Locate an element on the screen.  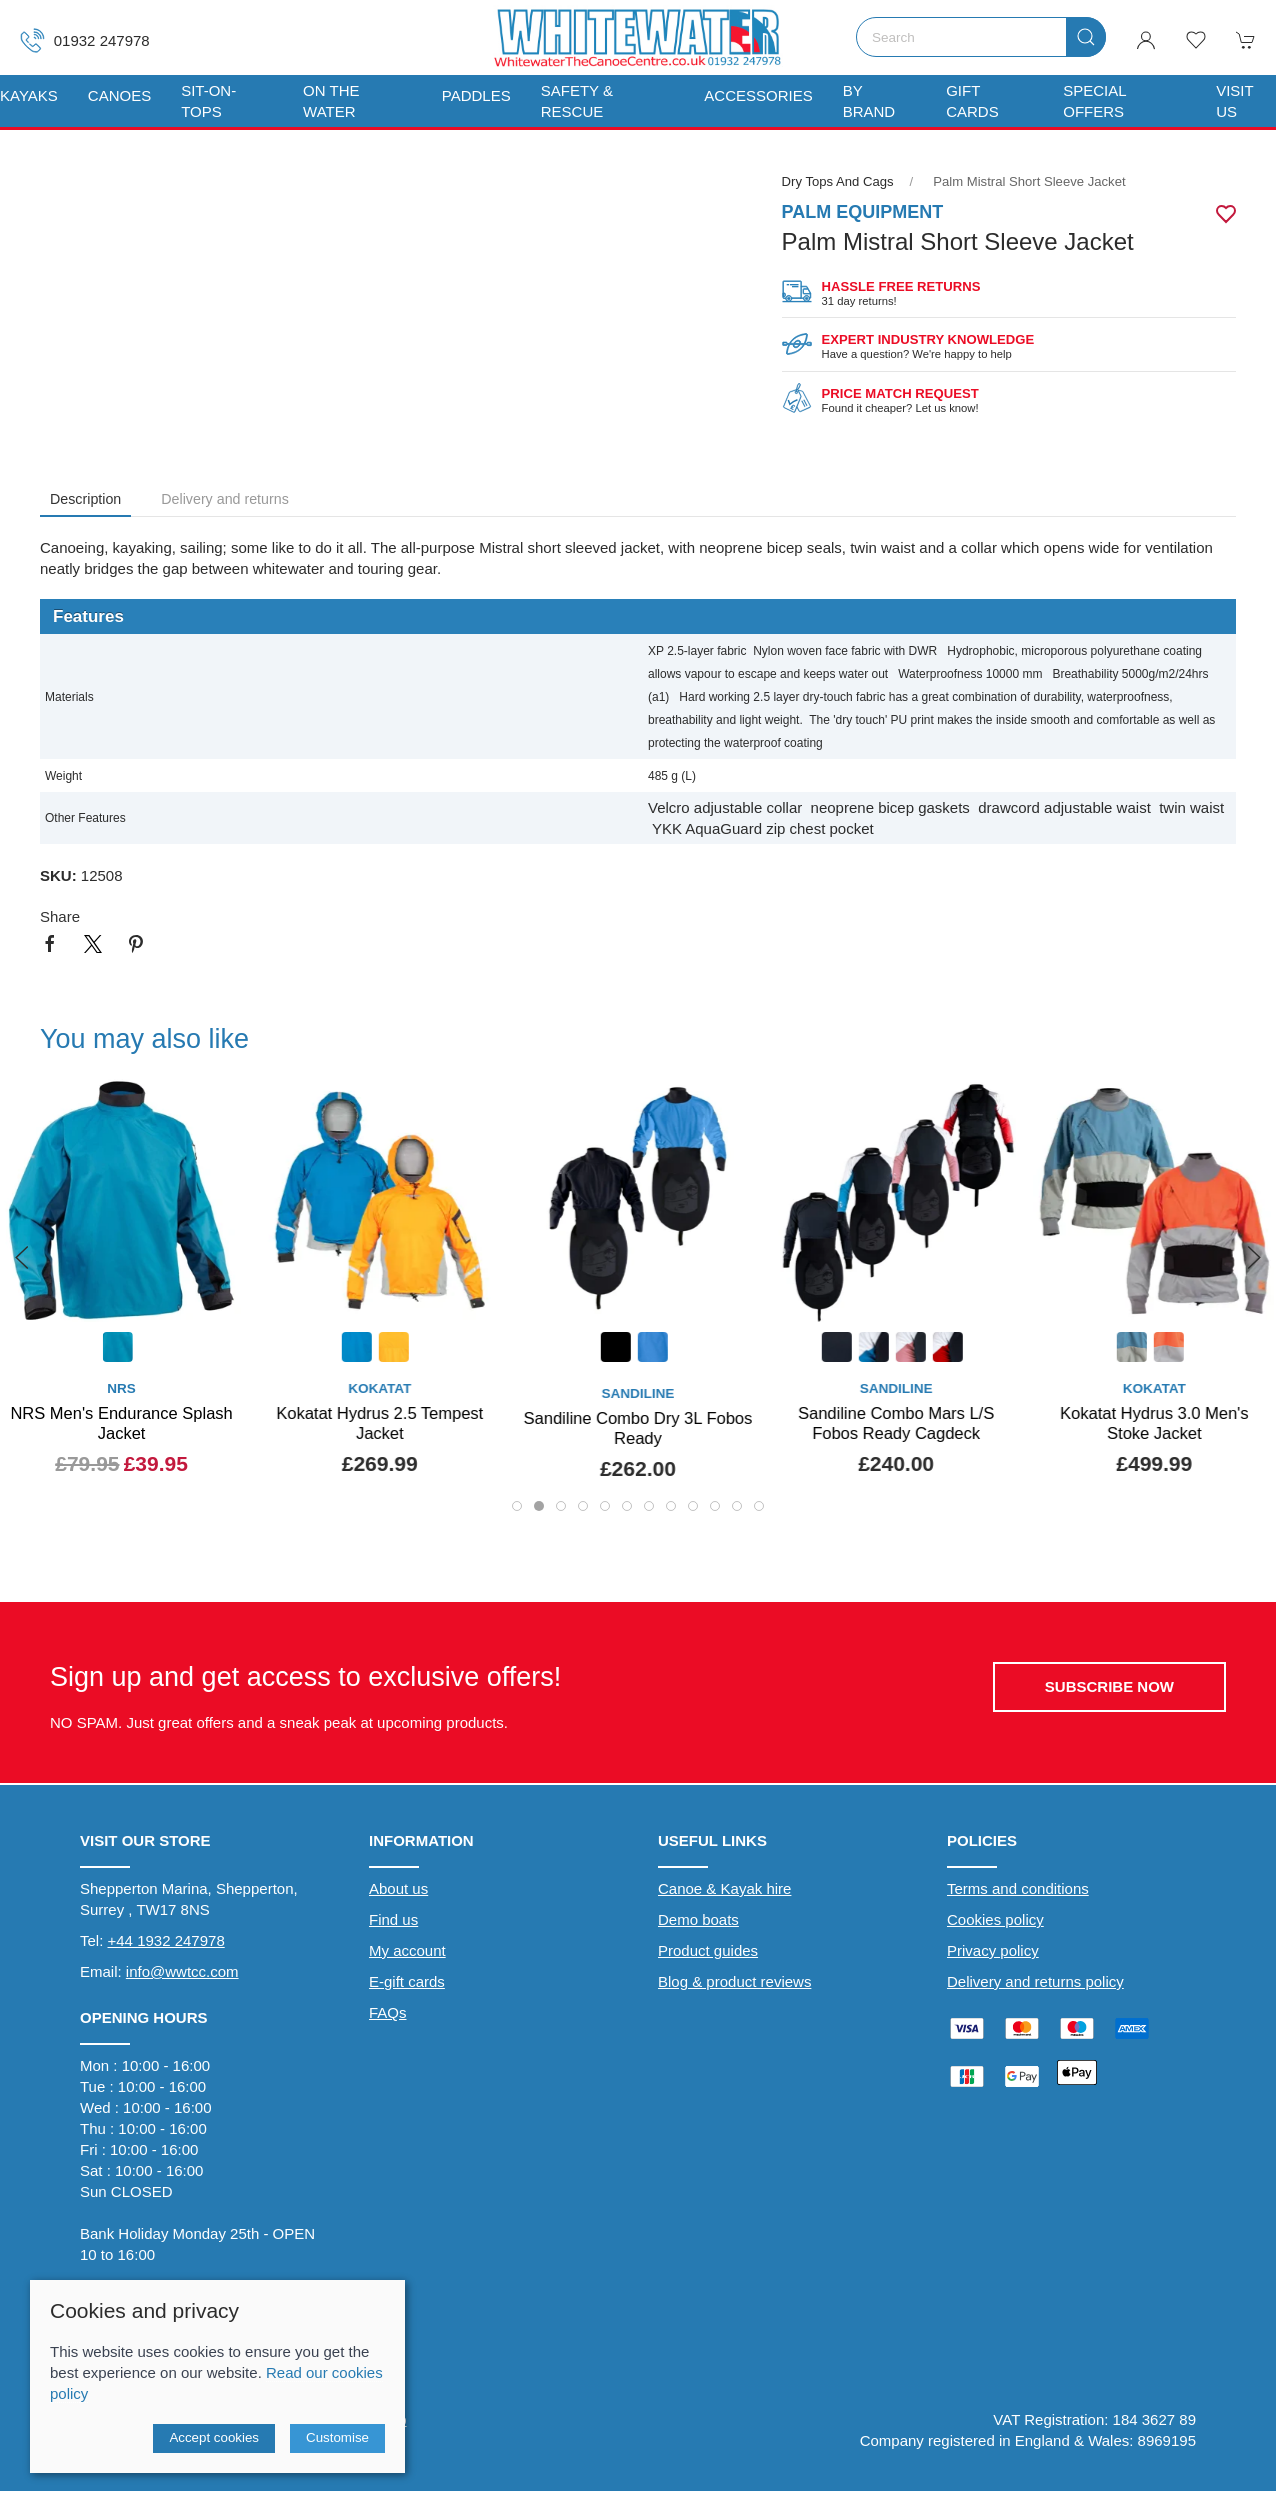
[Submit Search] is located at coordinates (1086, 37).